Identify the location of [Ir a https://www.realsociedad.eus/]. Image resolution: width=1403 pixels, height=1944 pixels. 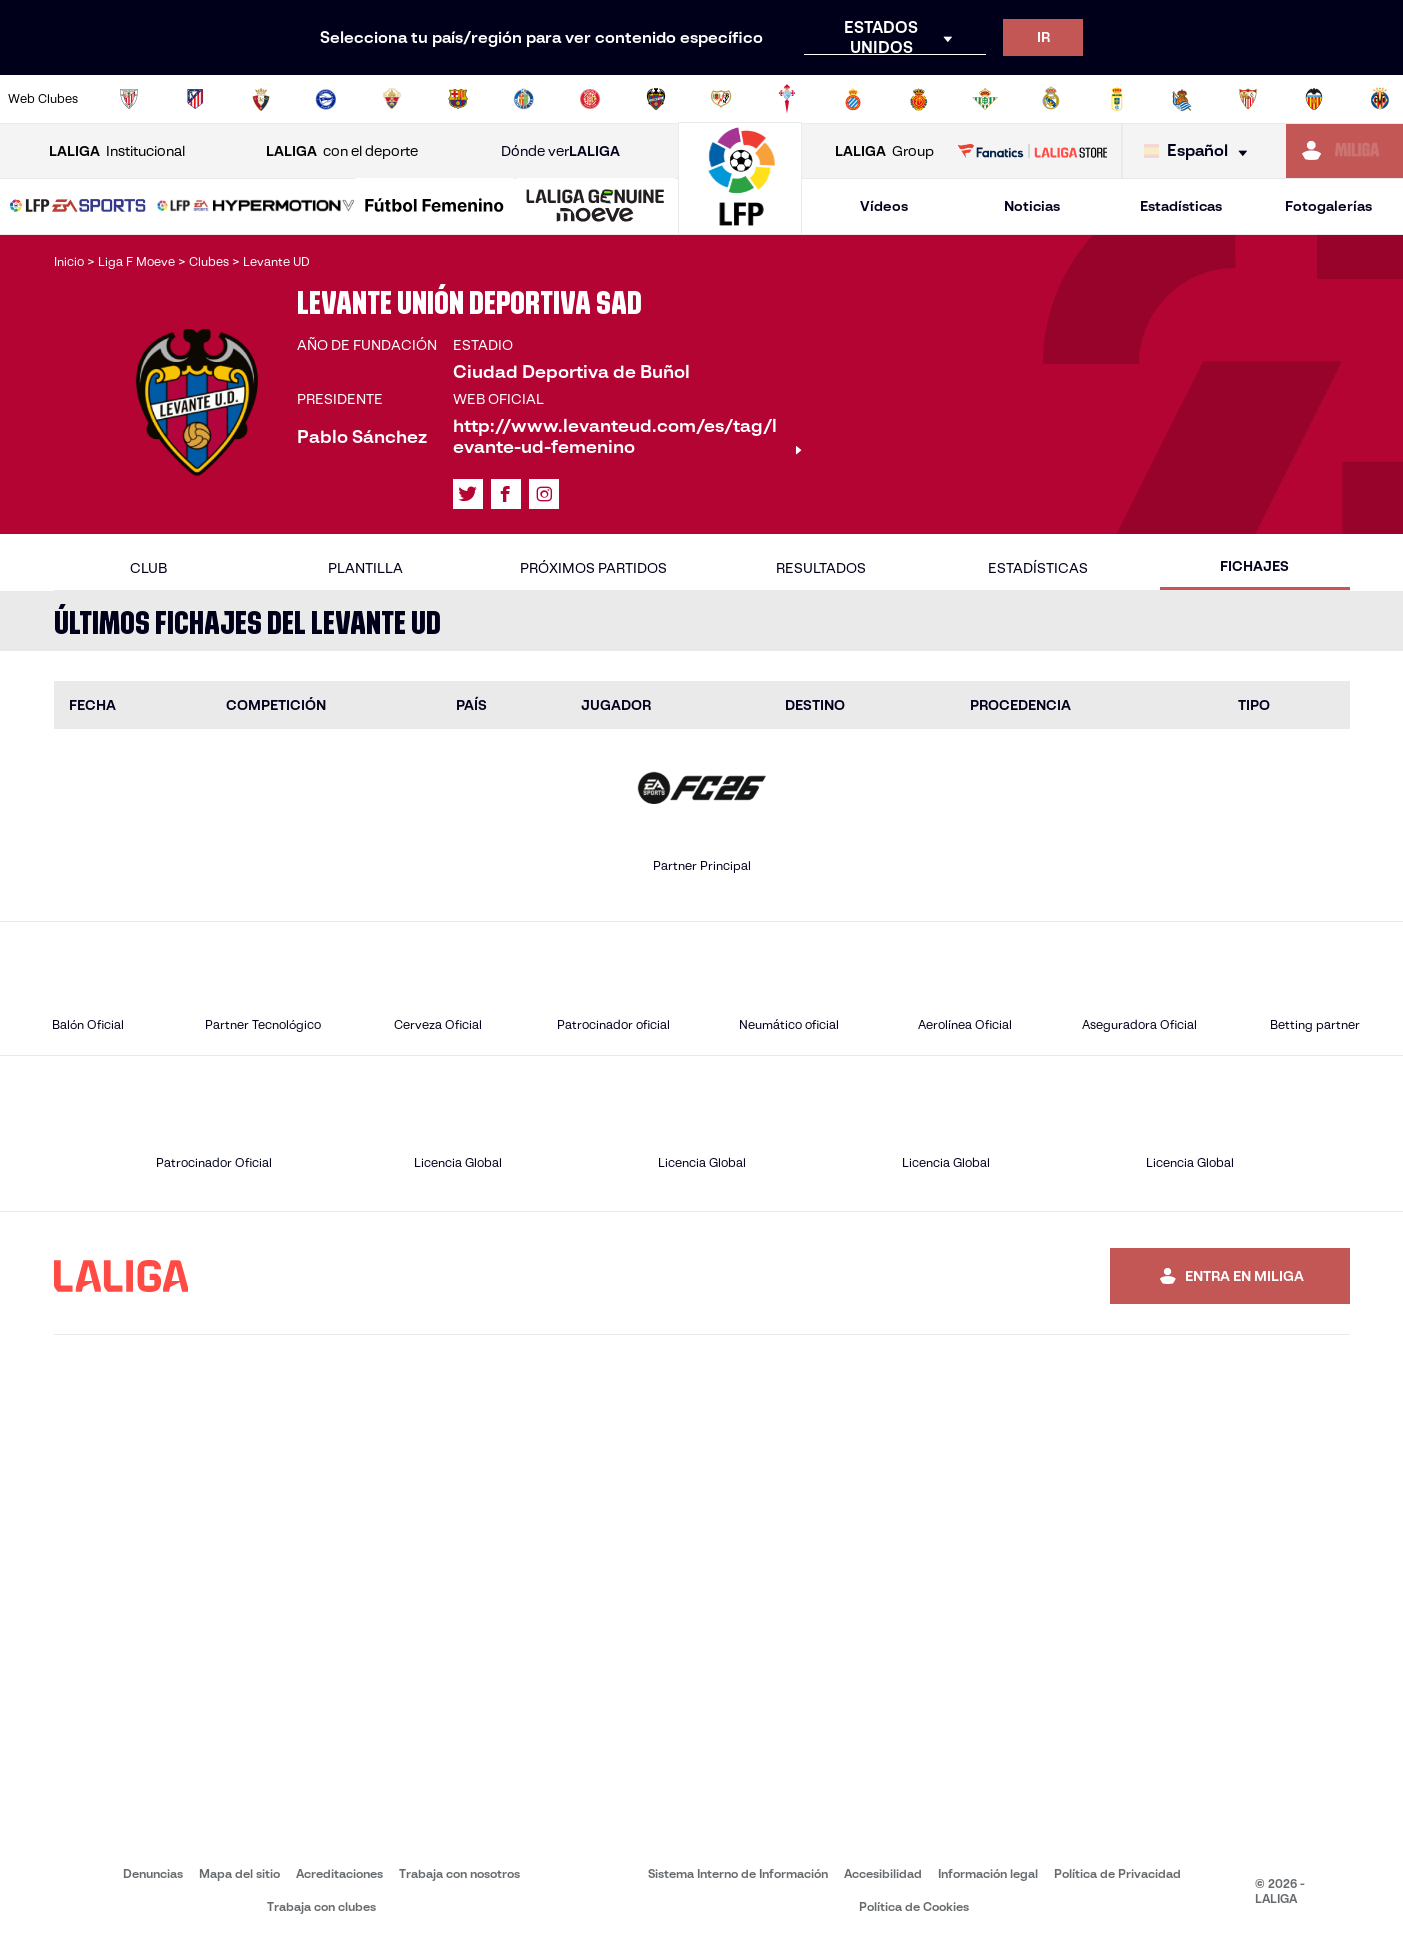
(1182, 99).